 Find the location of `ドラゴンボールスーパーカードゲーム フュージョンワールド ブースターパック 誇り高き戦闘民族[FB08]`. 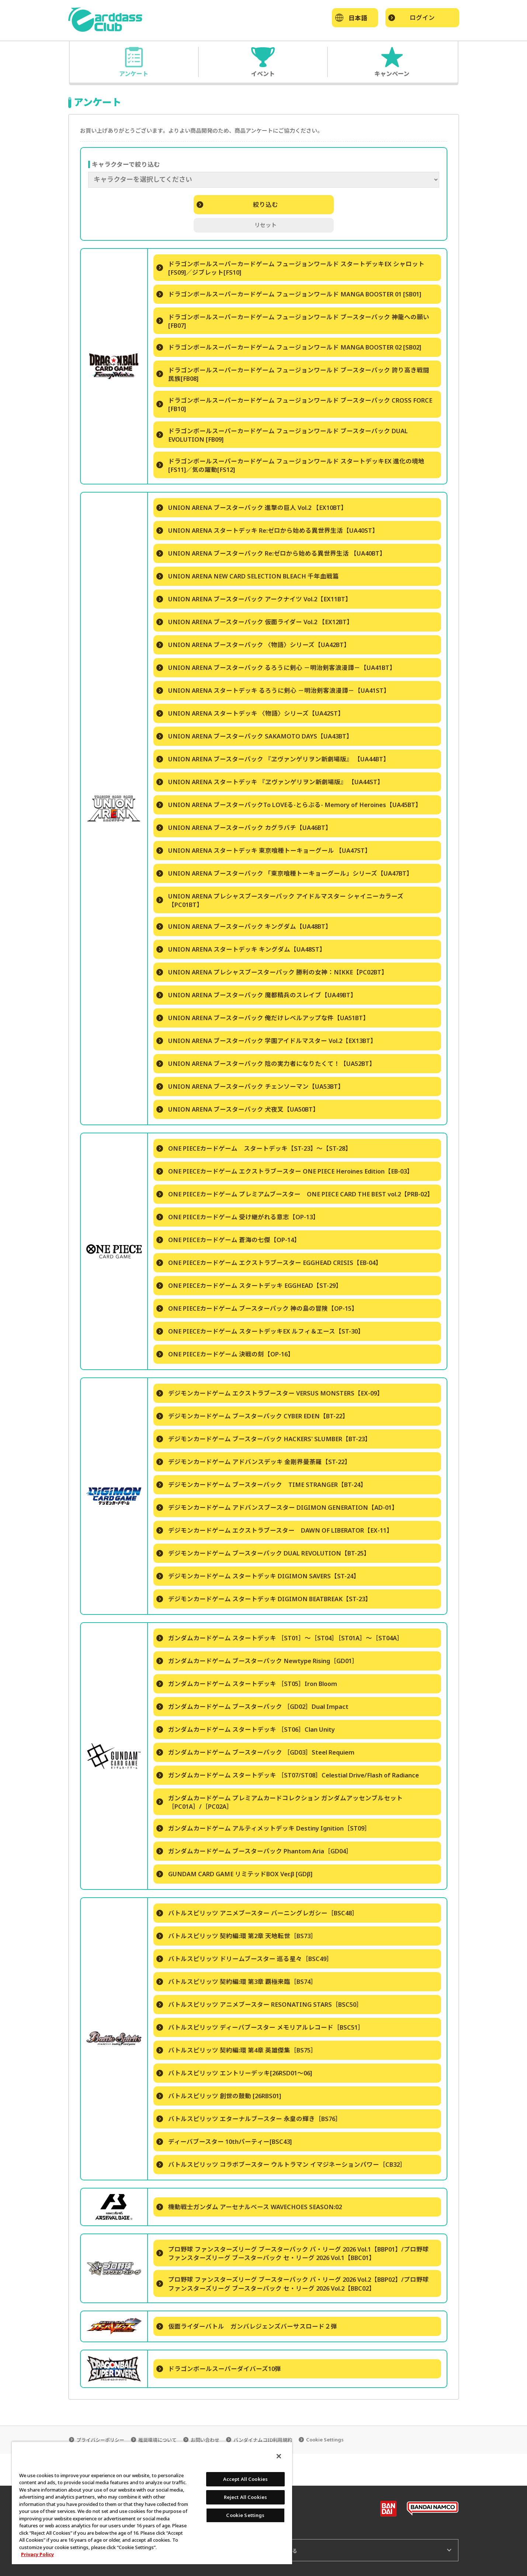

ドラゴンボールスーパーカードゲーム フュージョンワールド ブースターパック 誇り高き戦闘民族[FB08] is located at coordinates (292, 374).